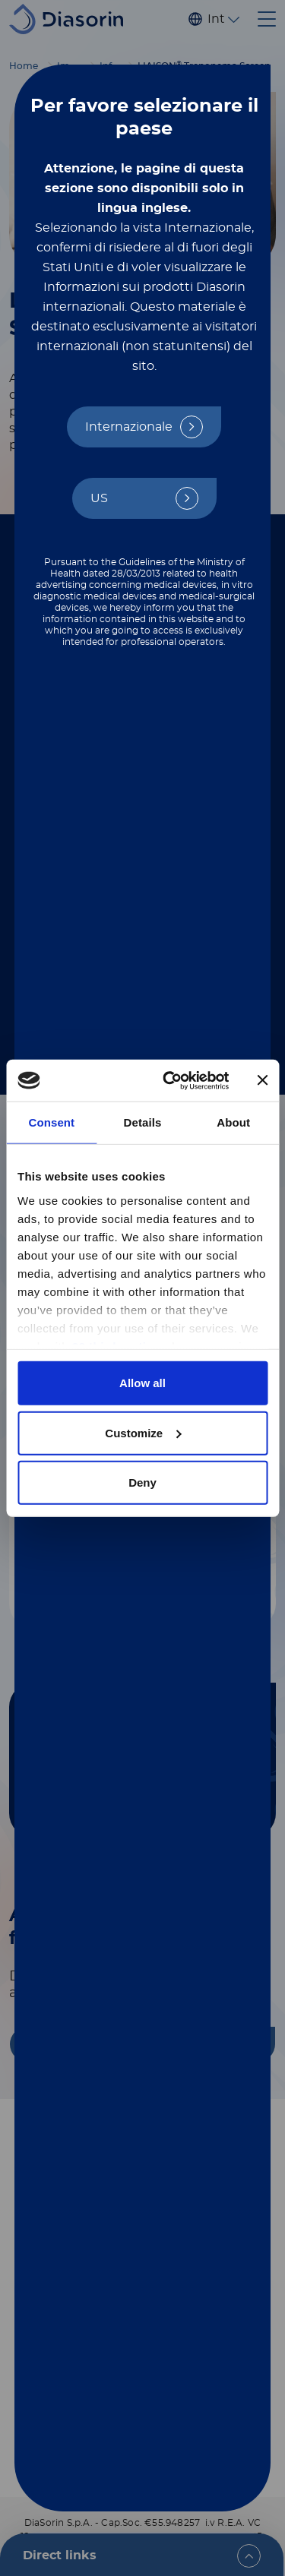  What do you see at coordinates (129, 427) in the screenshot?
I see `Internazionale` at bounding box center [129, 427].